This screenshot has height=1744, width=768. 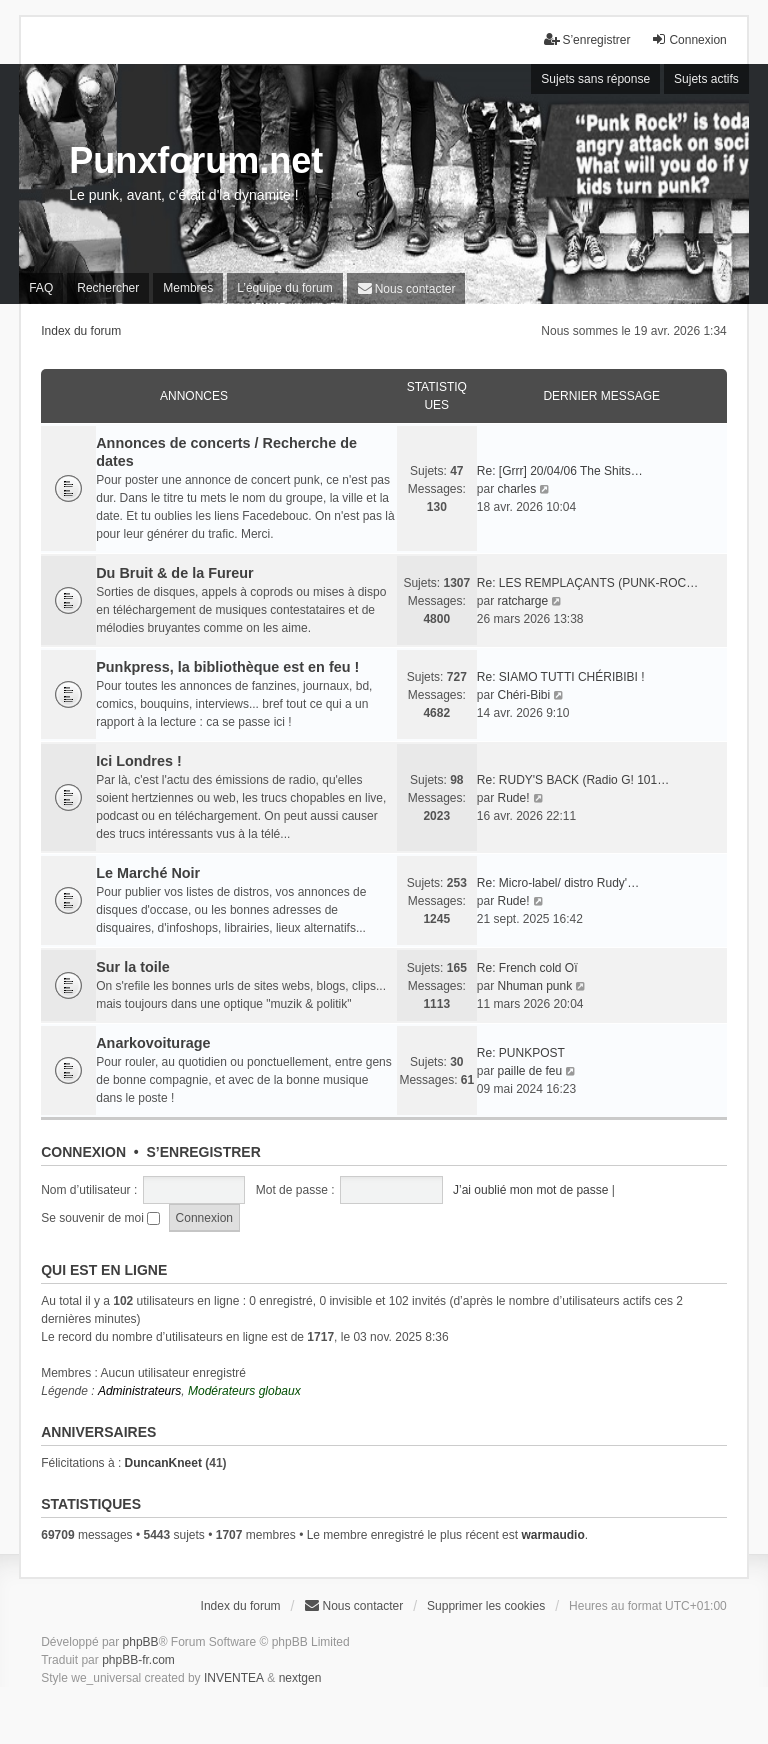 I want to click on Punkpress, la bibliothèque est en feu !, so click(x=227, y=667).